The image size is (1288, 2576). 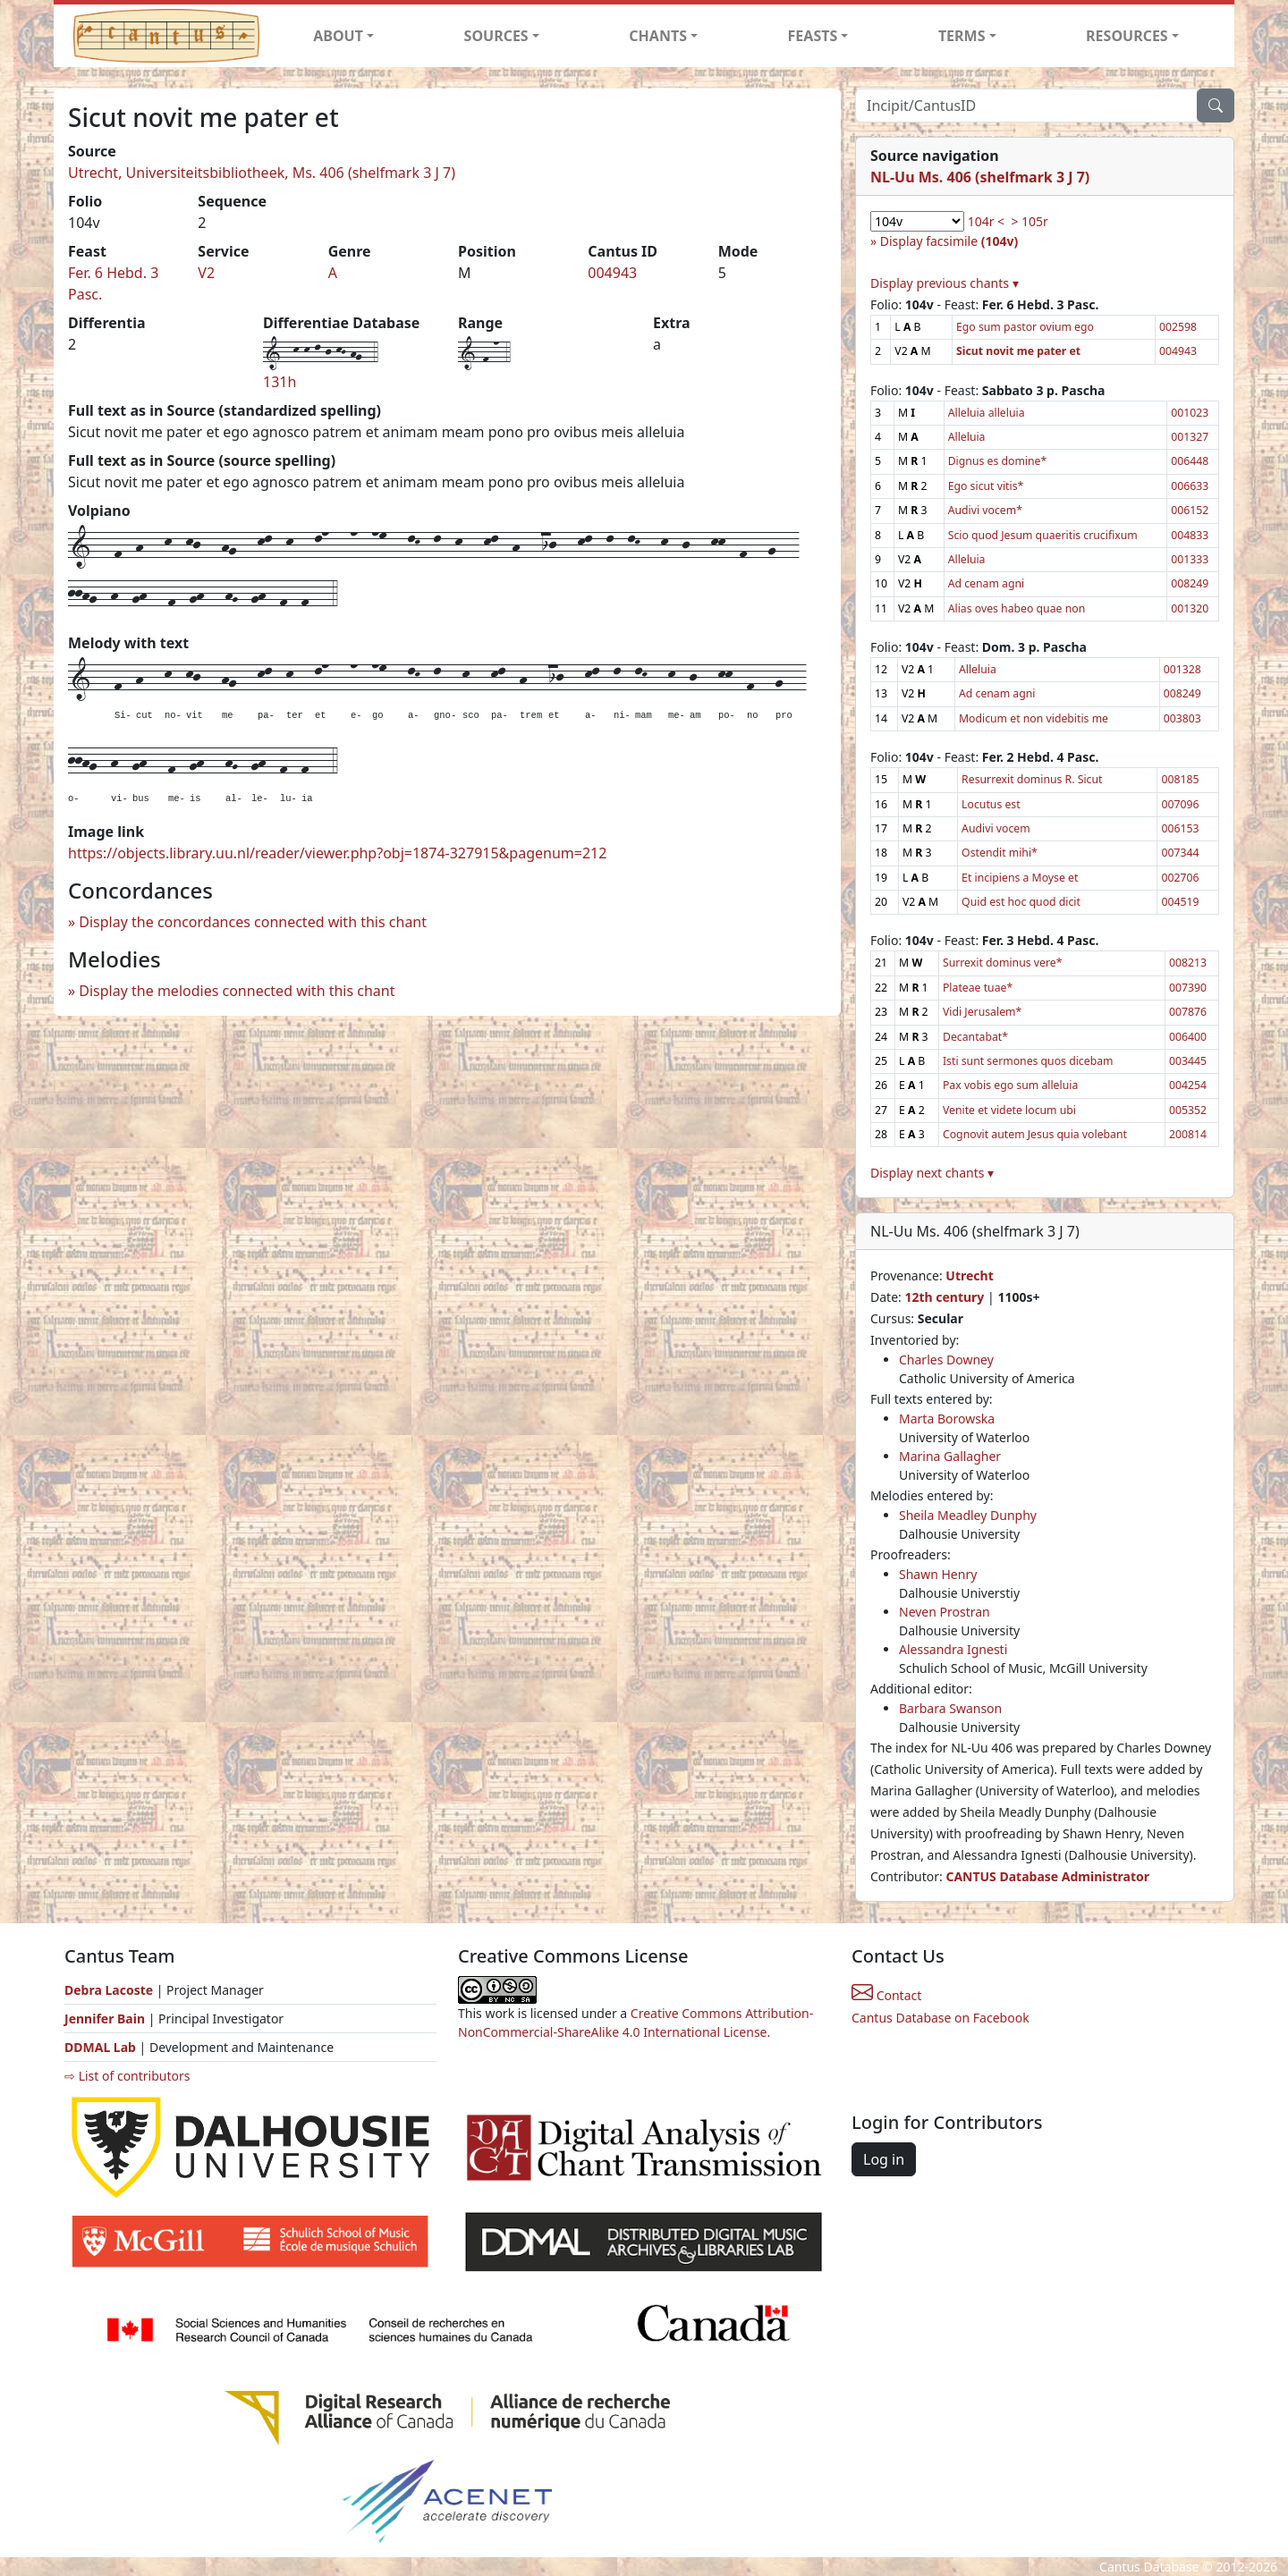 What do you see at coordinates (261, 172) in the screenshot?
I see `Utrecht, Universiteitsbibliotheek, Ms. 406 (shelfmark 3 J 7)` at bounding box center [261, 172].